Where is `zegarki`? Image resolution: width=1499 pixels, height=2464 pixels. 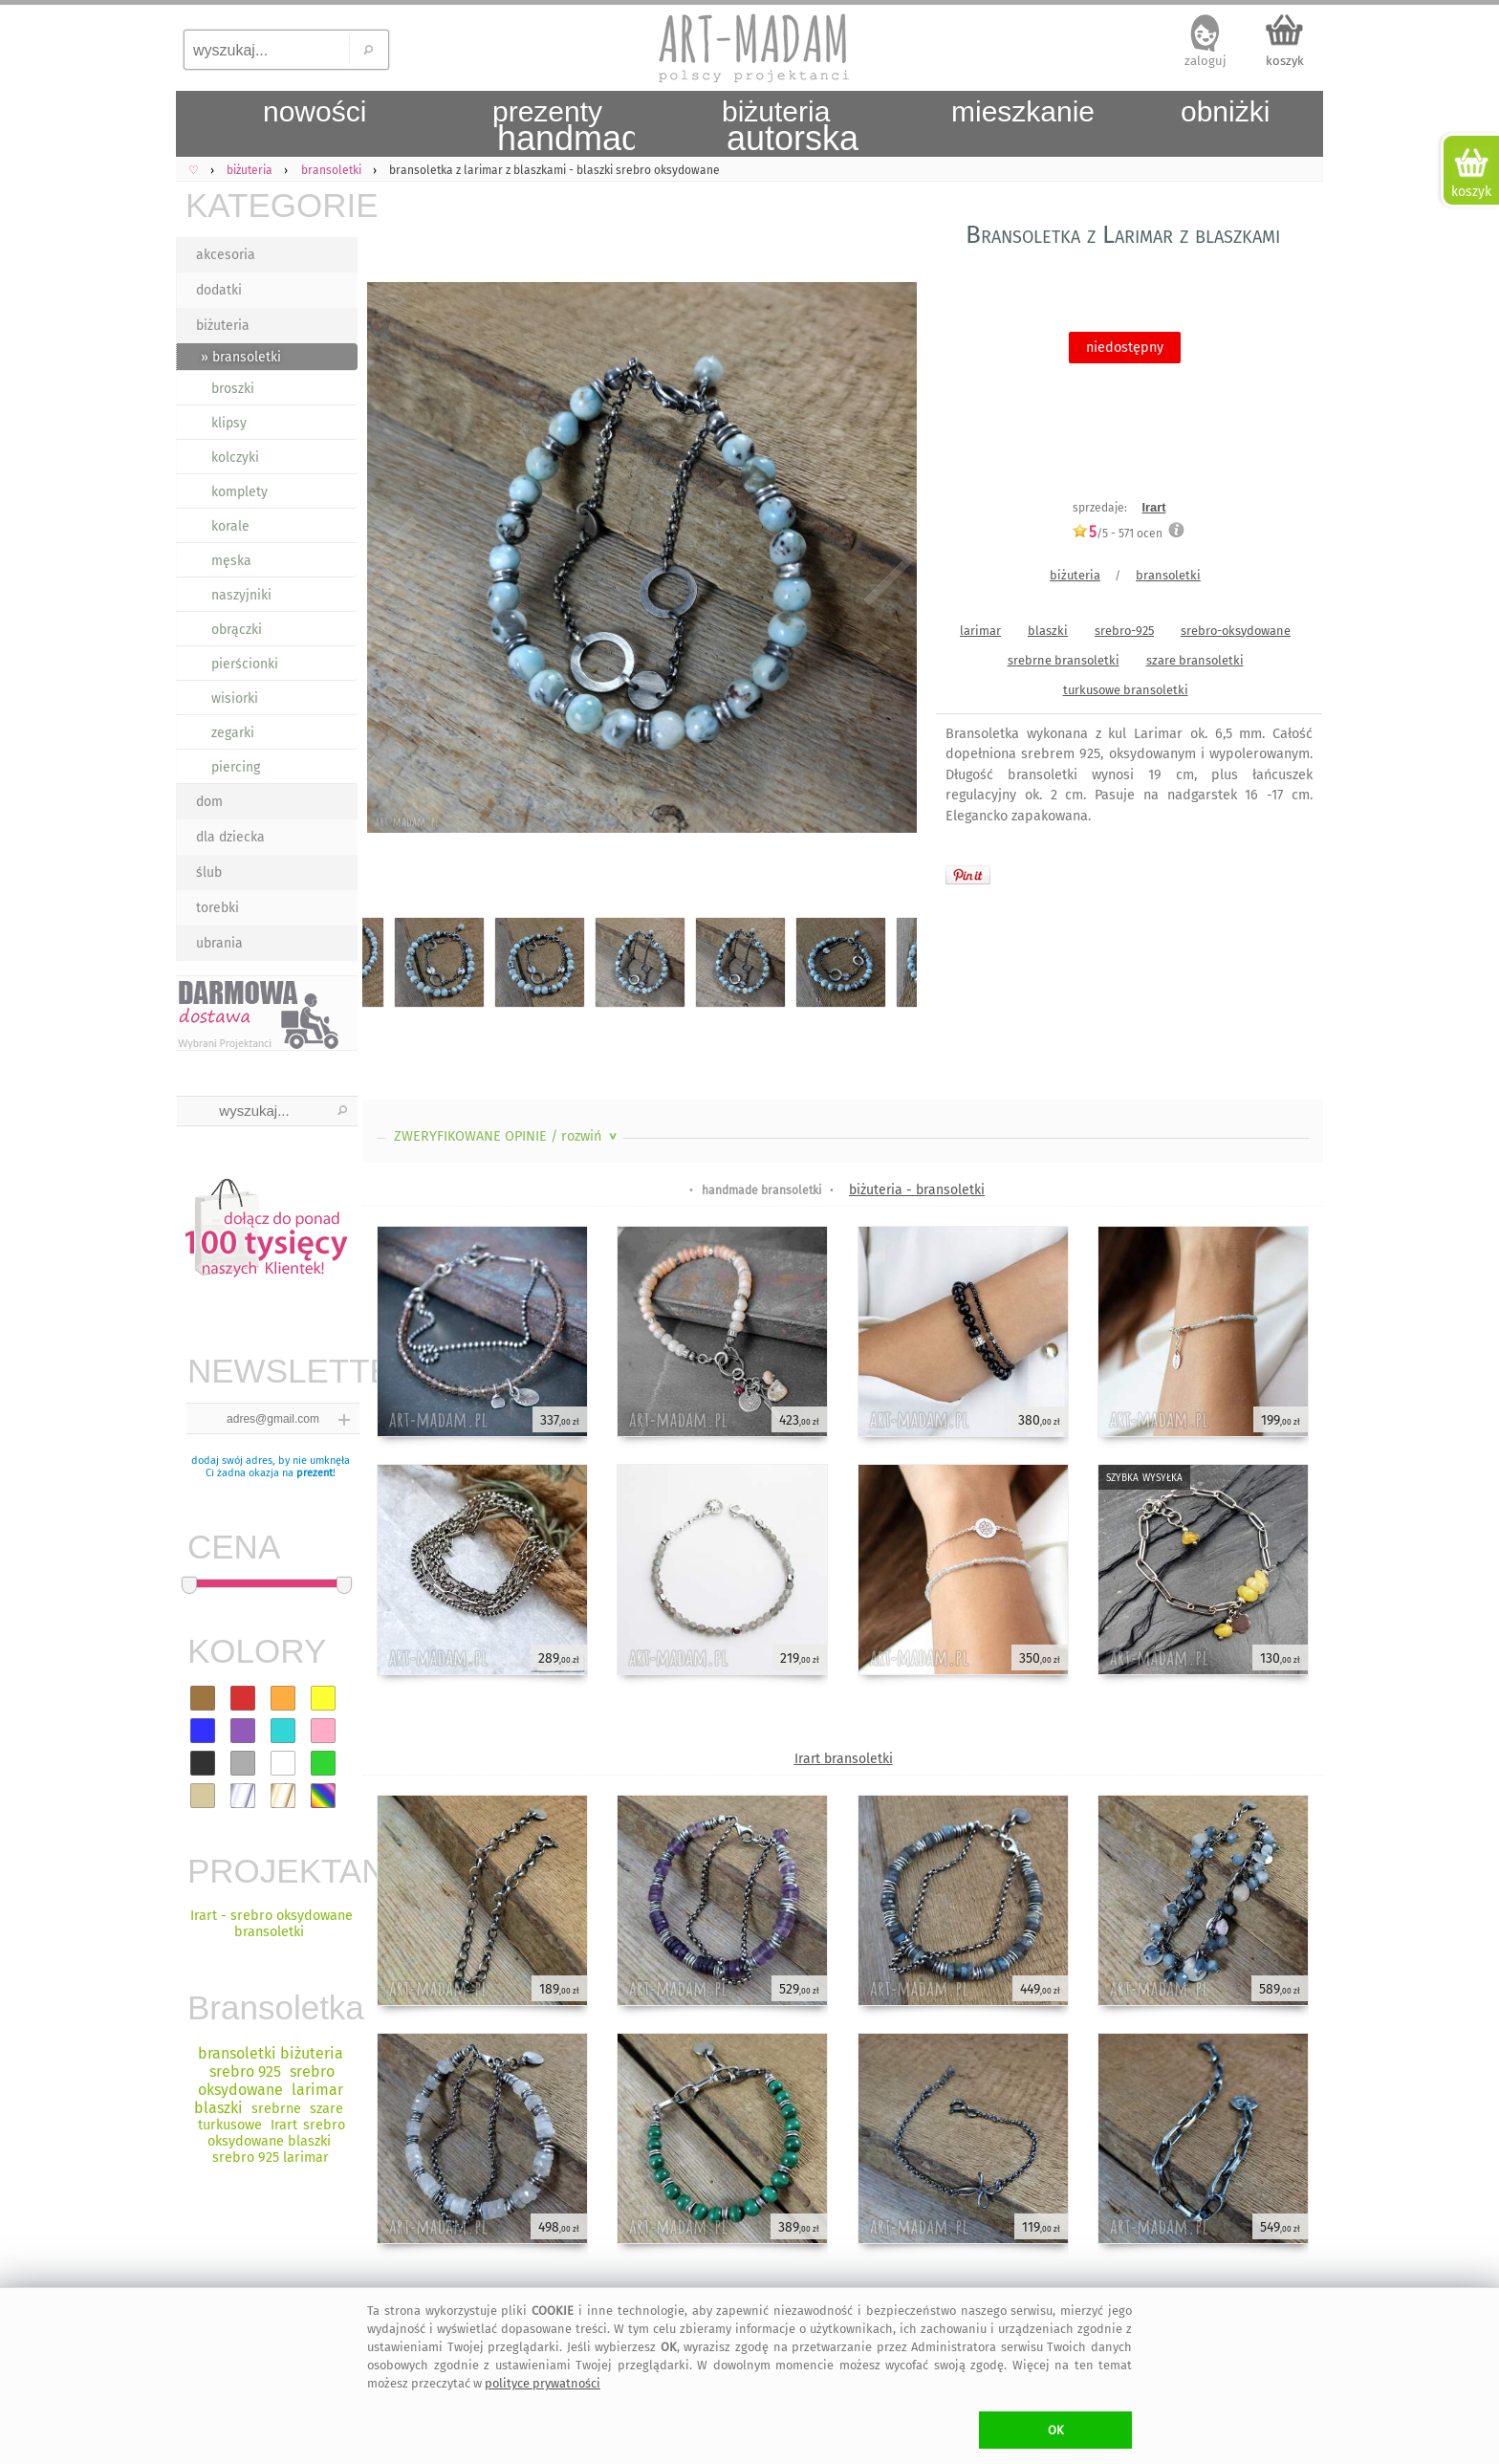 zegarki is located at coordinates (232, 733).